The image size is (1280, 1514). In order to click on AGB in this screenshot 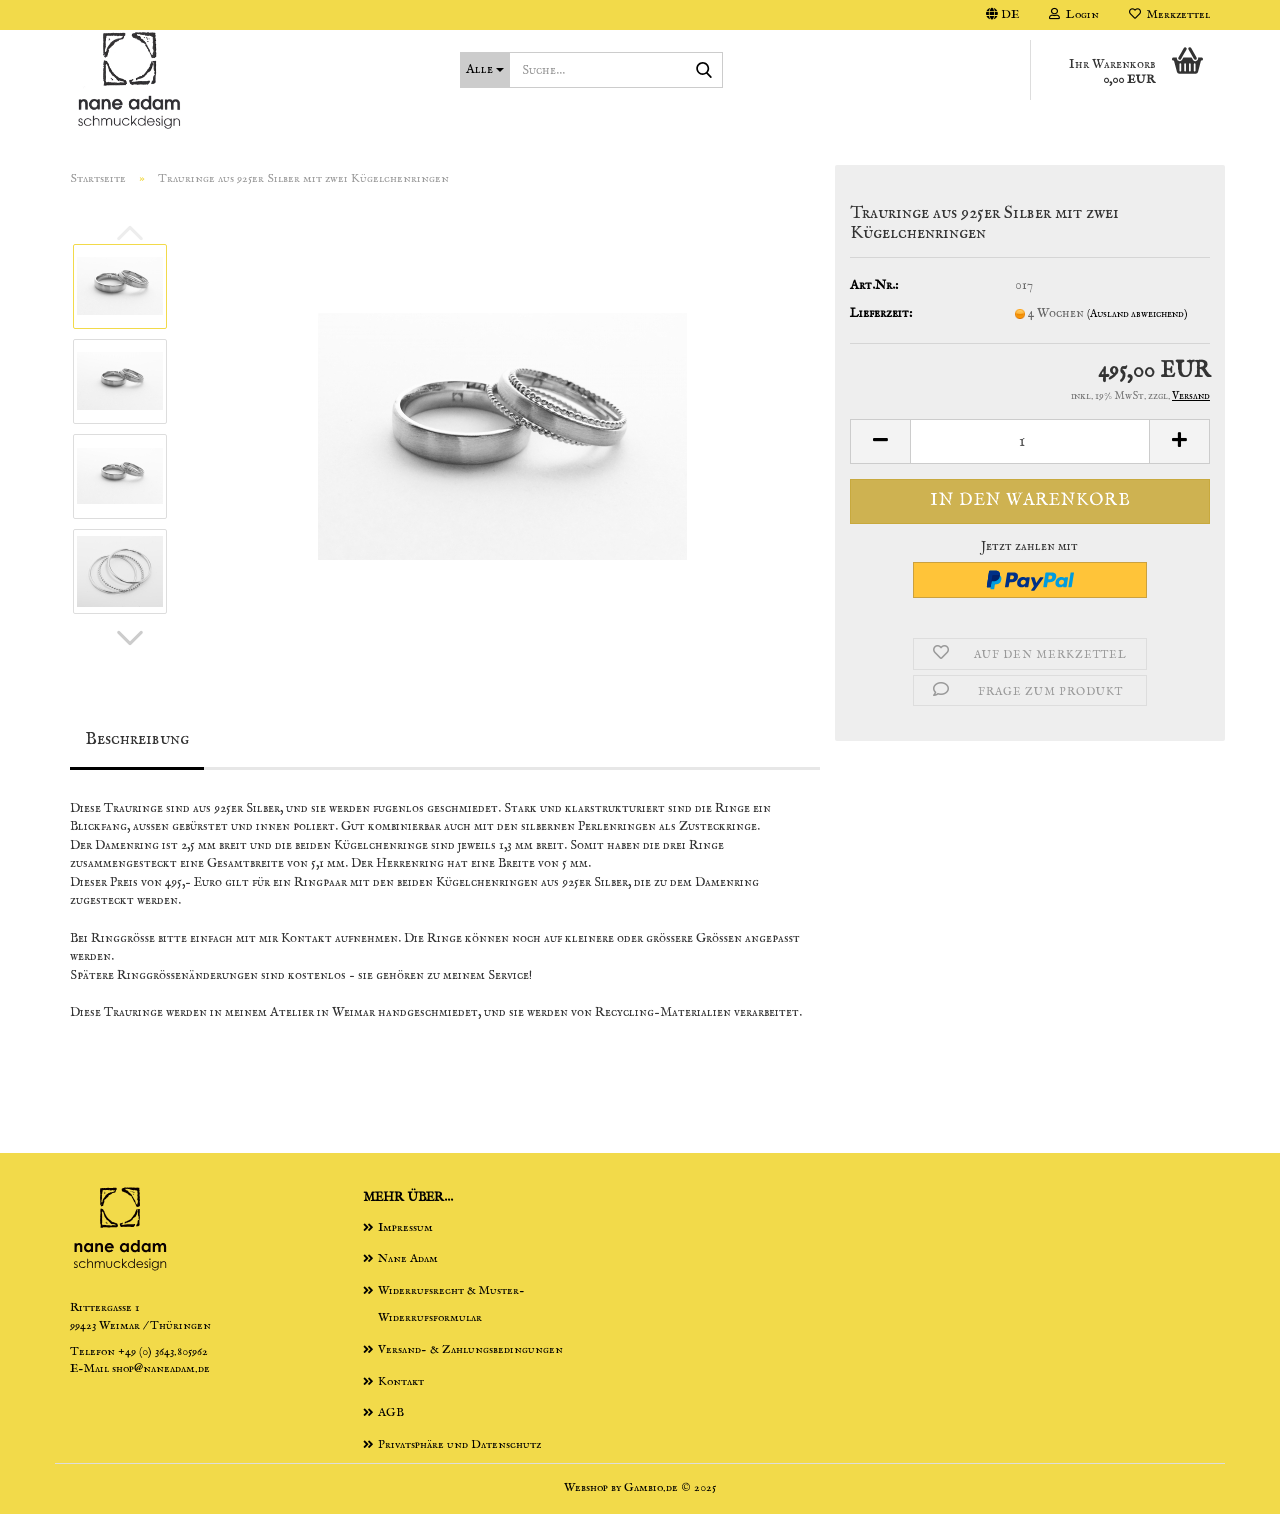, I will do `click(391, 1412)`.